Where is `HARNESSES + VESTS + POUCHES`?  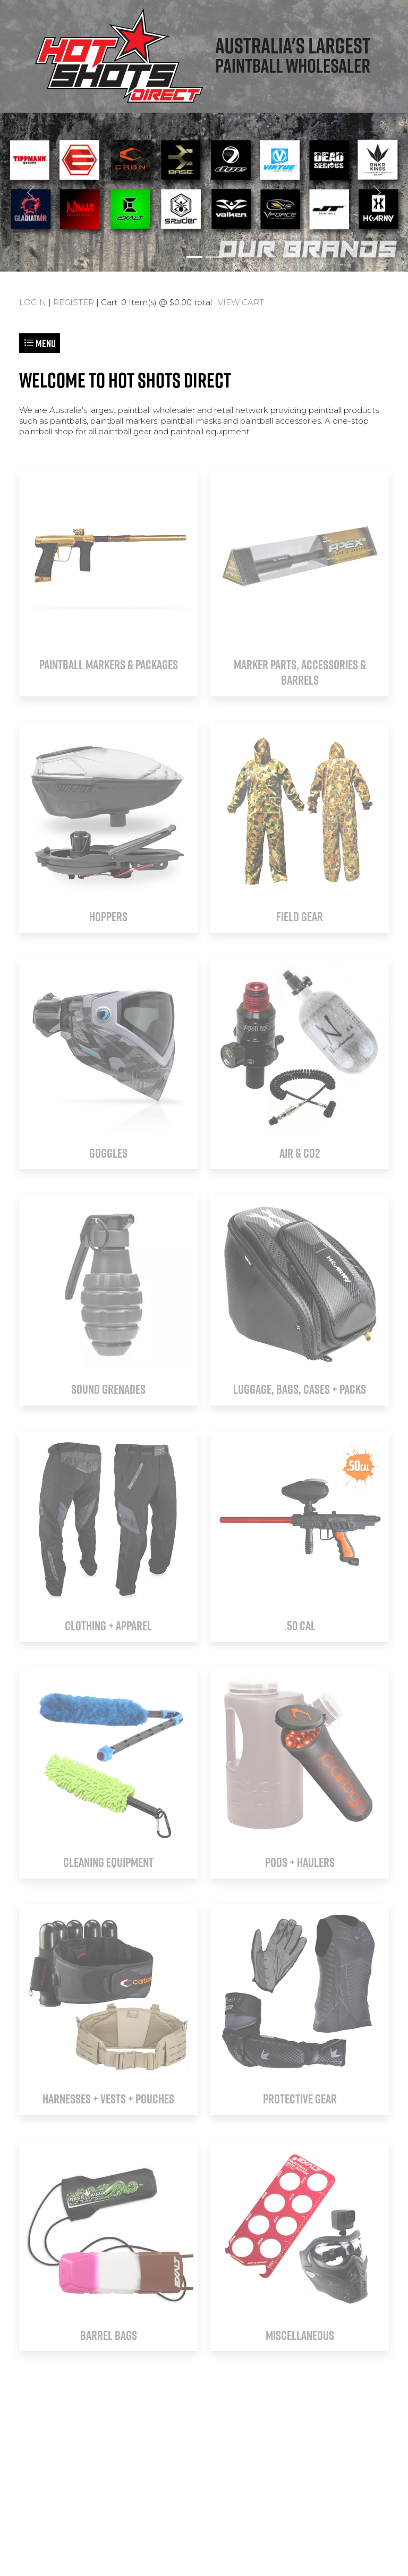 HARNESSES + VESTS + POUCHES is located at coordinates (108, 2099).